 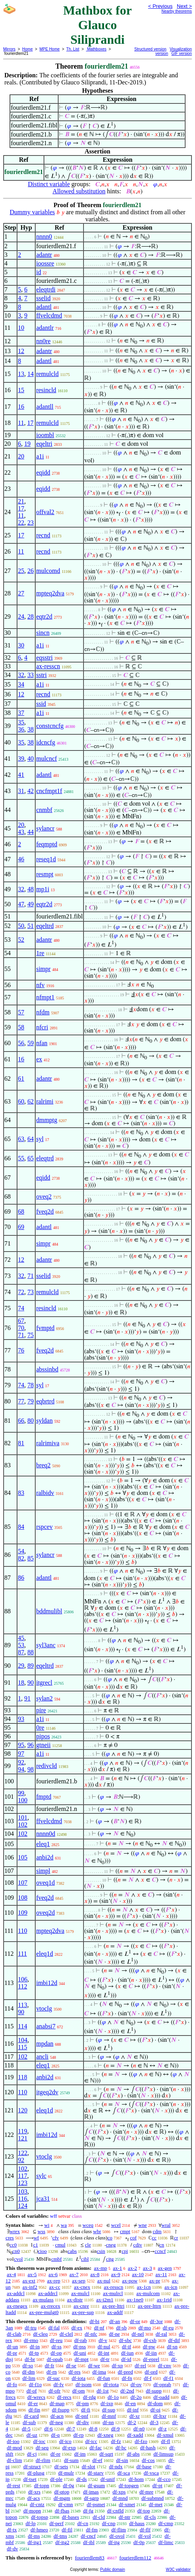 I want to click on jca31, so click(x=43, y=2198).